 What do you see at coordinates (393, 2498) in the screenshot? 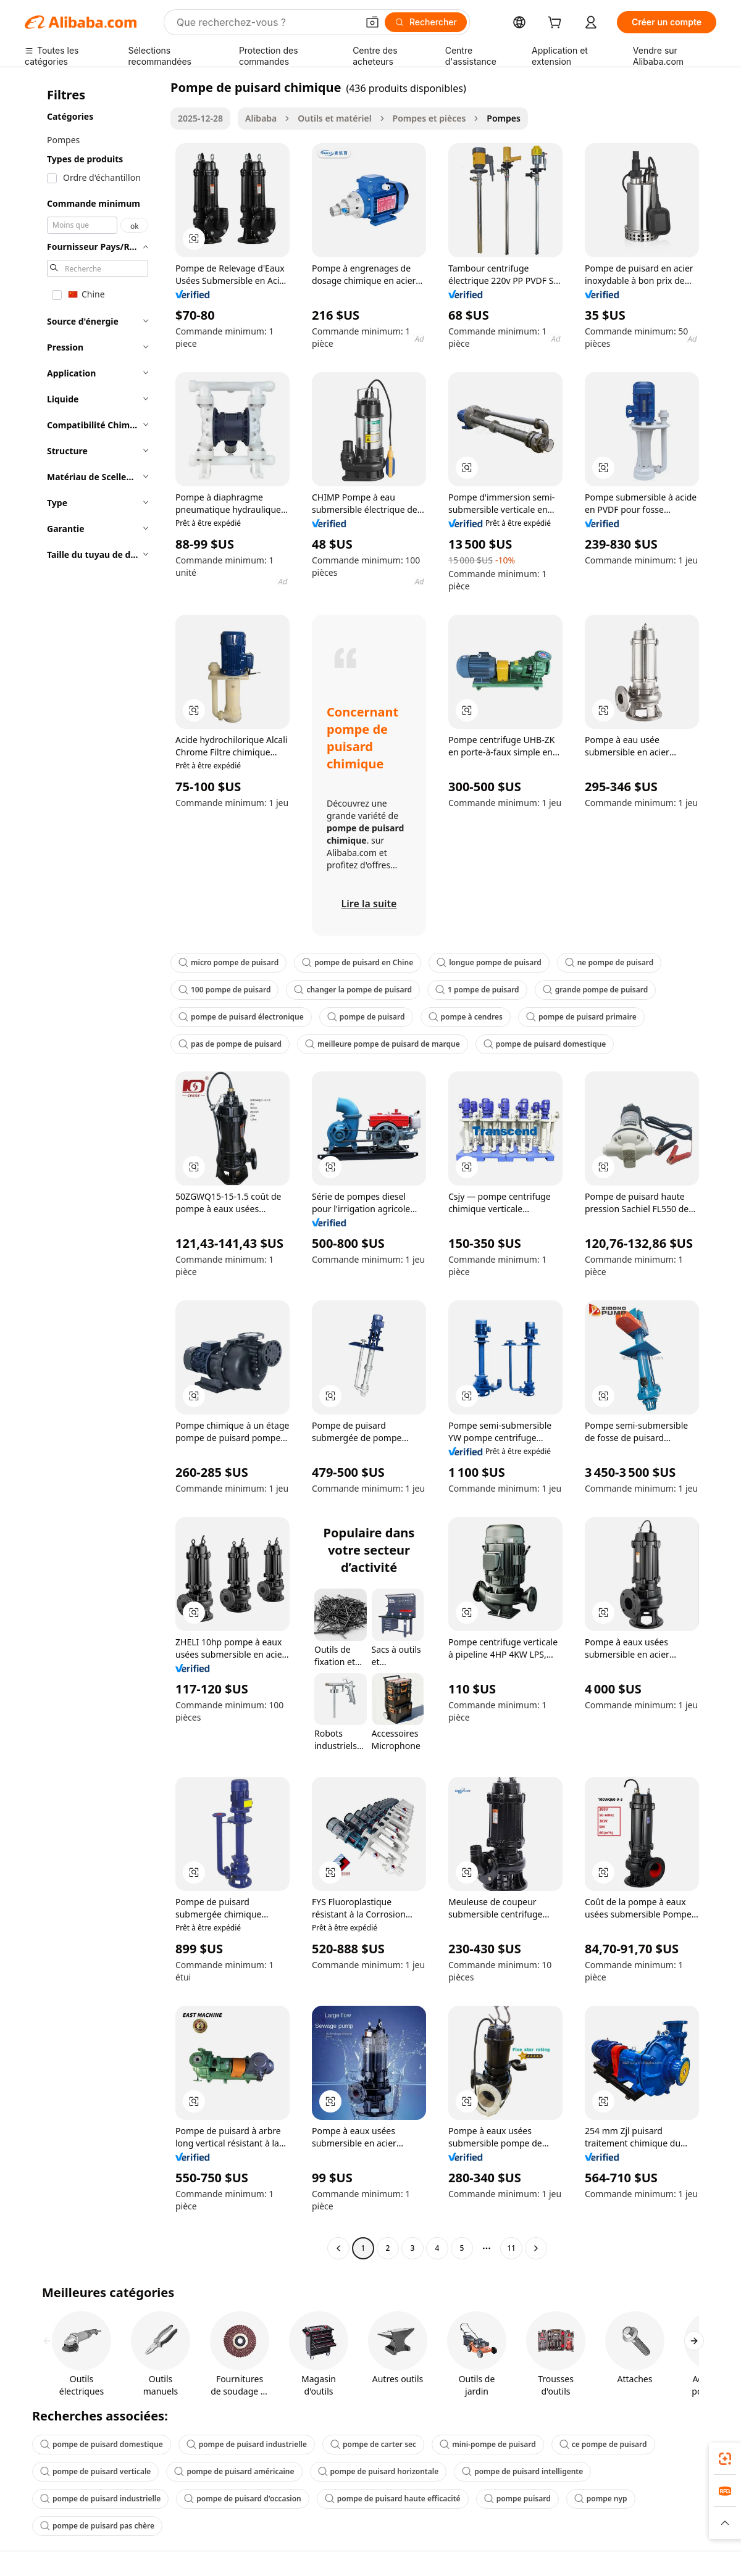
I see `pompe de puisard haute efficacité` at bounding box center [393, 2498].